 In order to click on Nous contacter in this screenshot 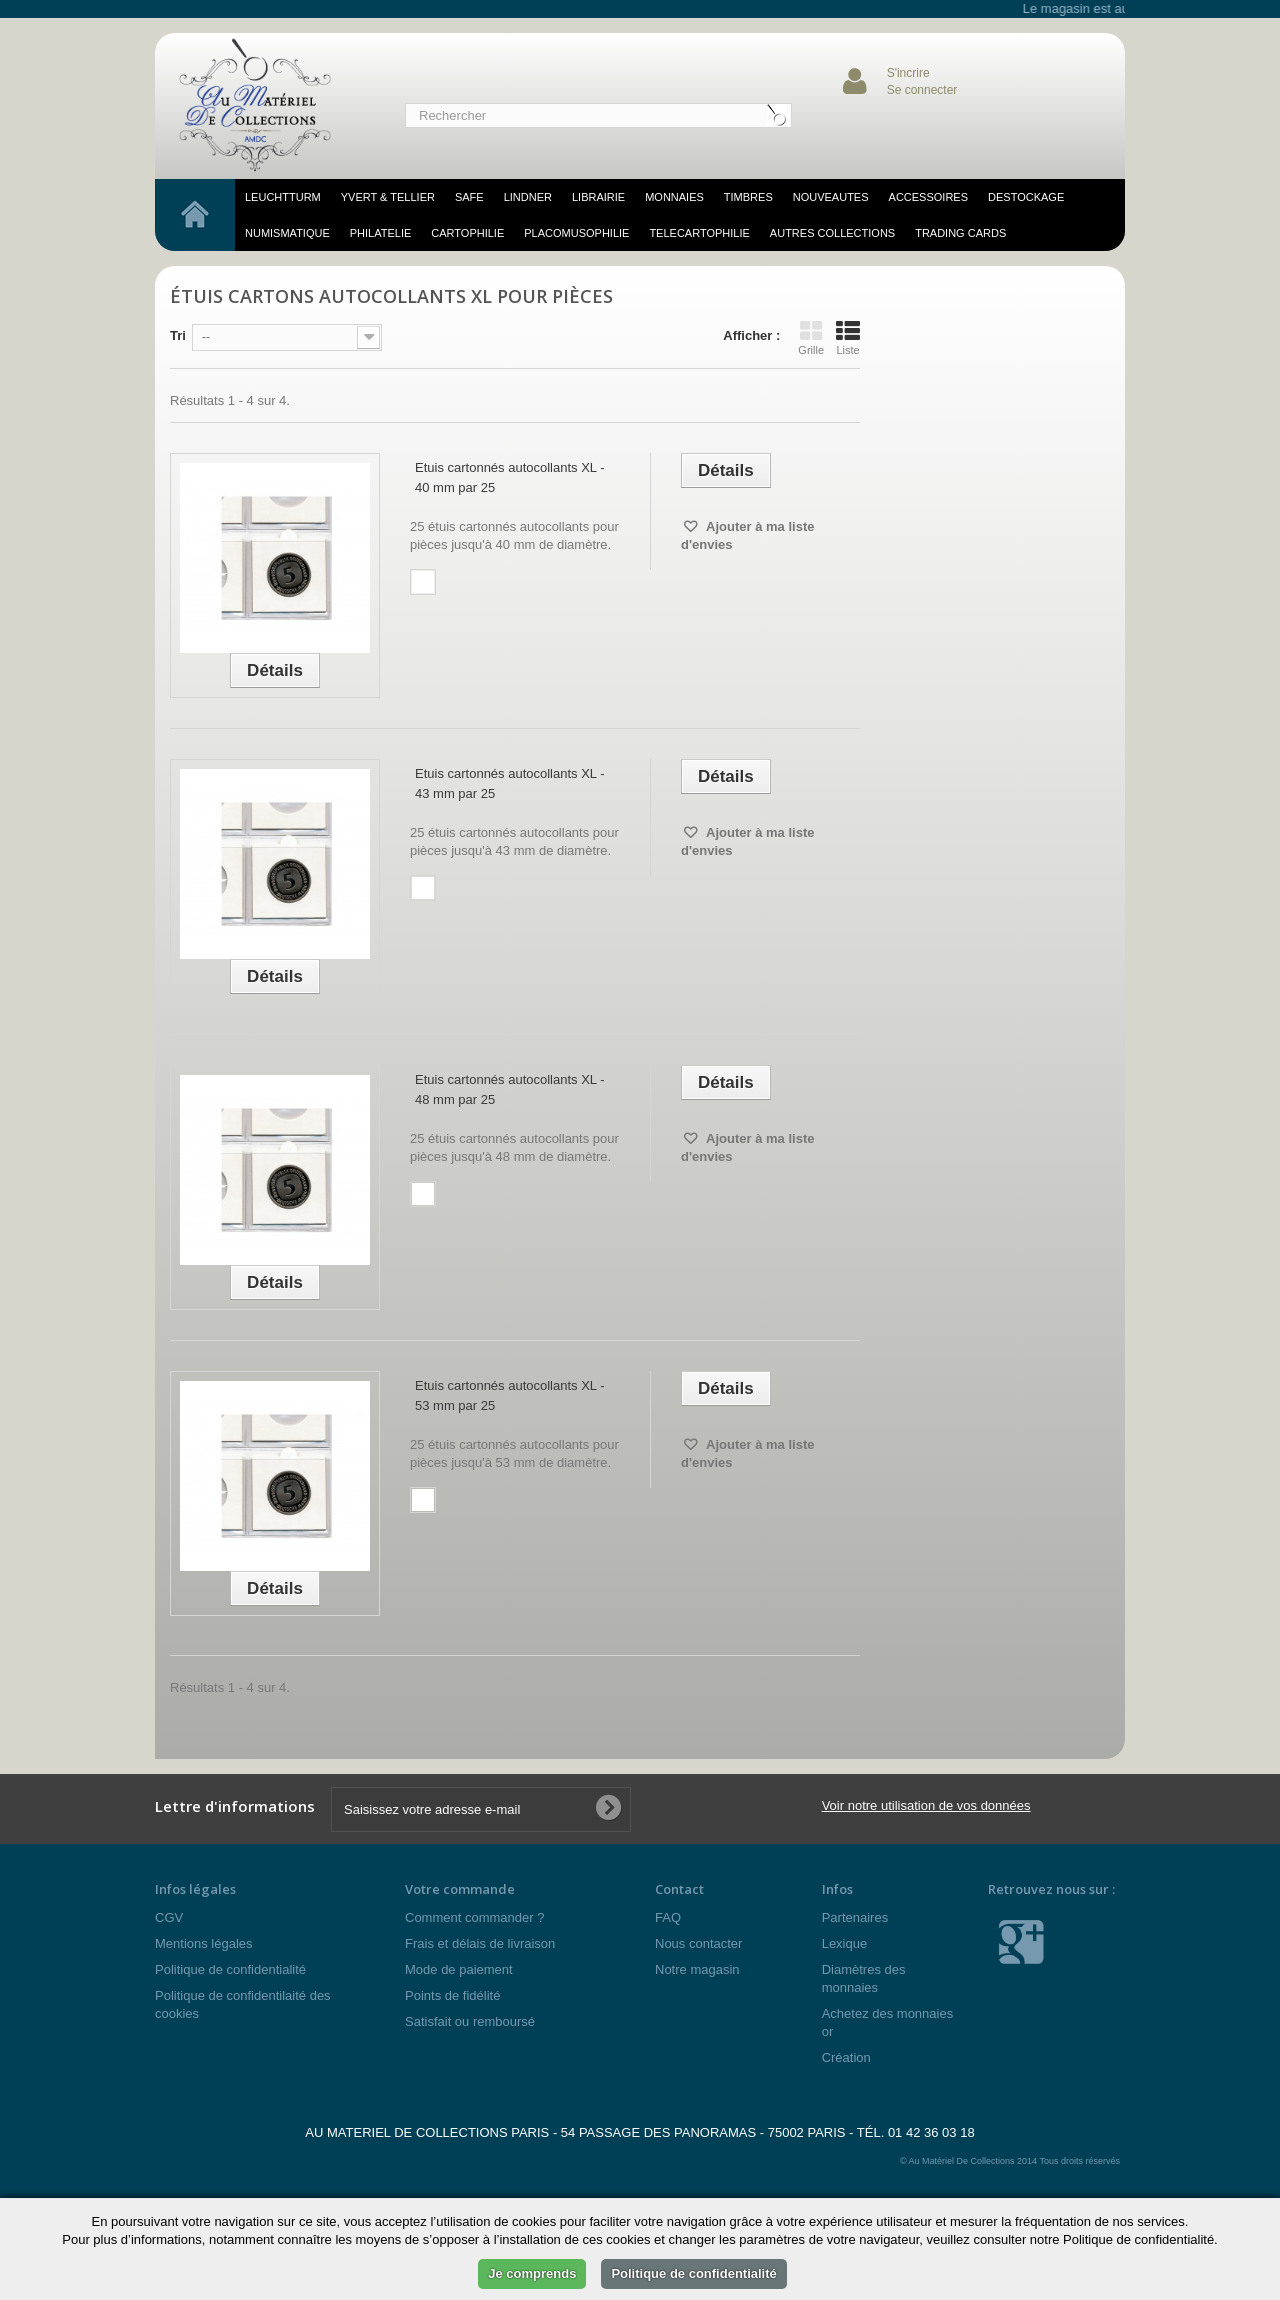, I will do `click(698, 1943)`.